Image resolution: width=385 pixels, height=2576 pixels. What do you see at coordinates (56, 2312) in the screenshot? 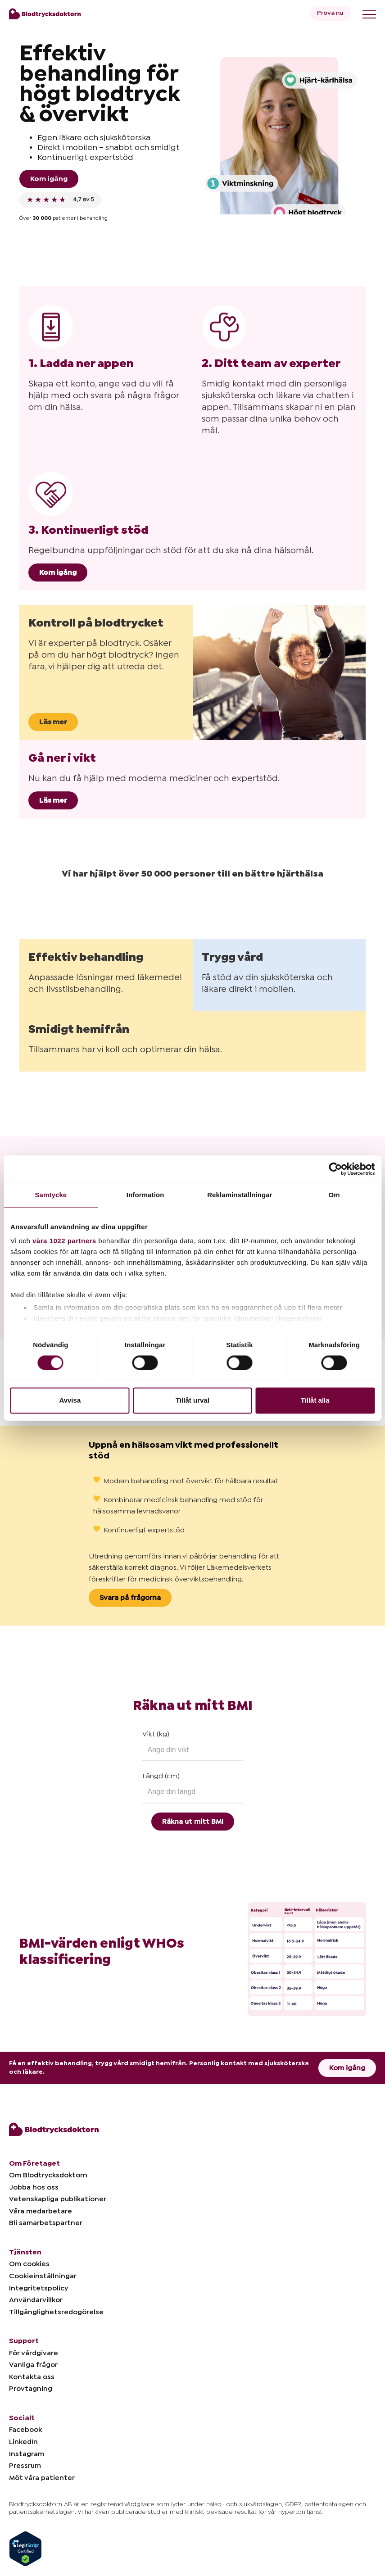
I see `Tillgänglighetsredogörelse` at bounding box center [56, 2312].